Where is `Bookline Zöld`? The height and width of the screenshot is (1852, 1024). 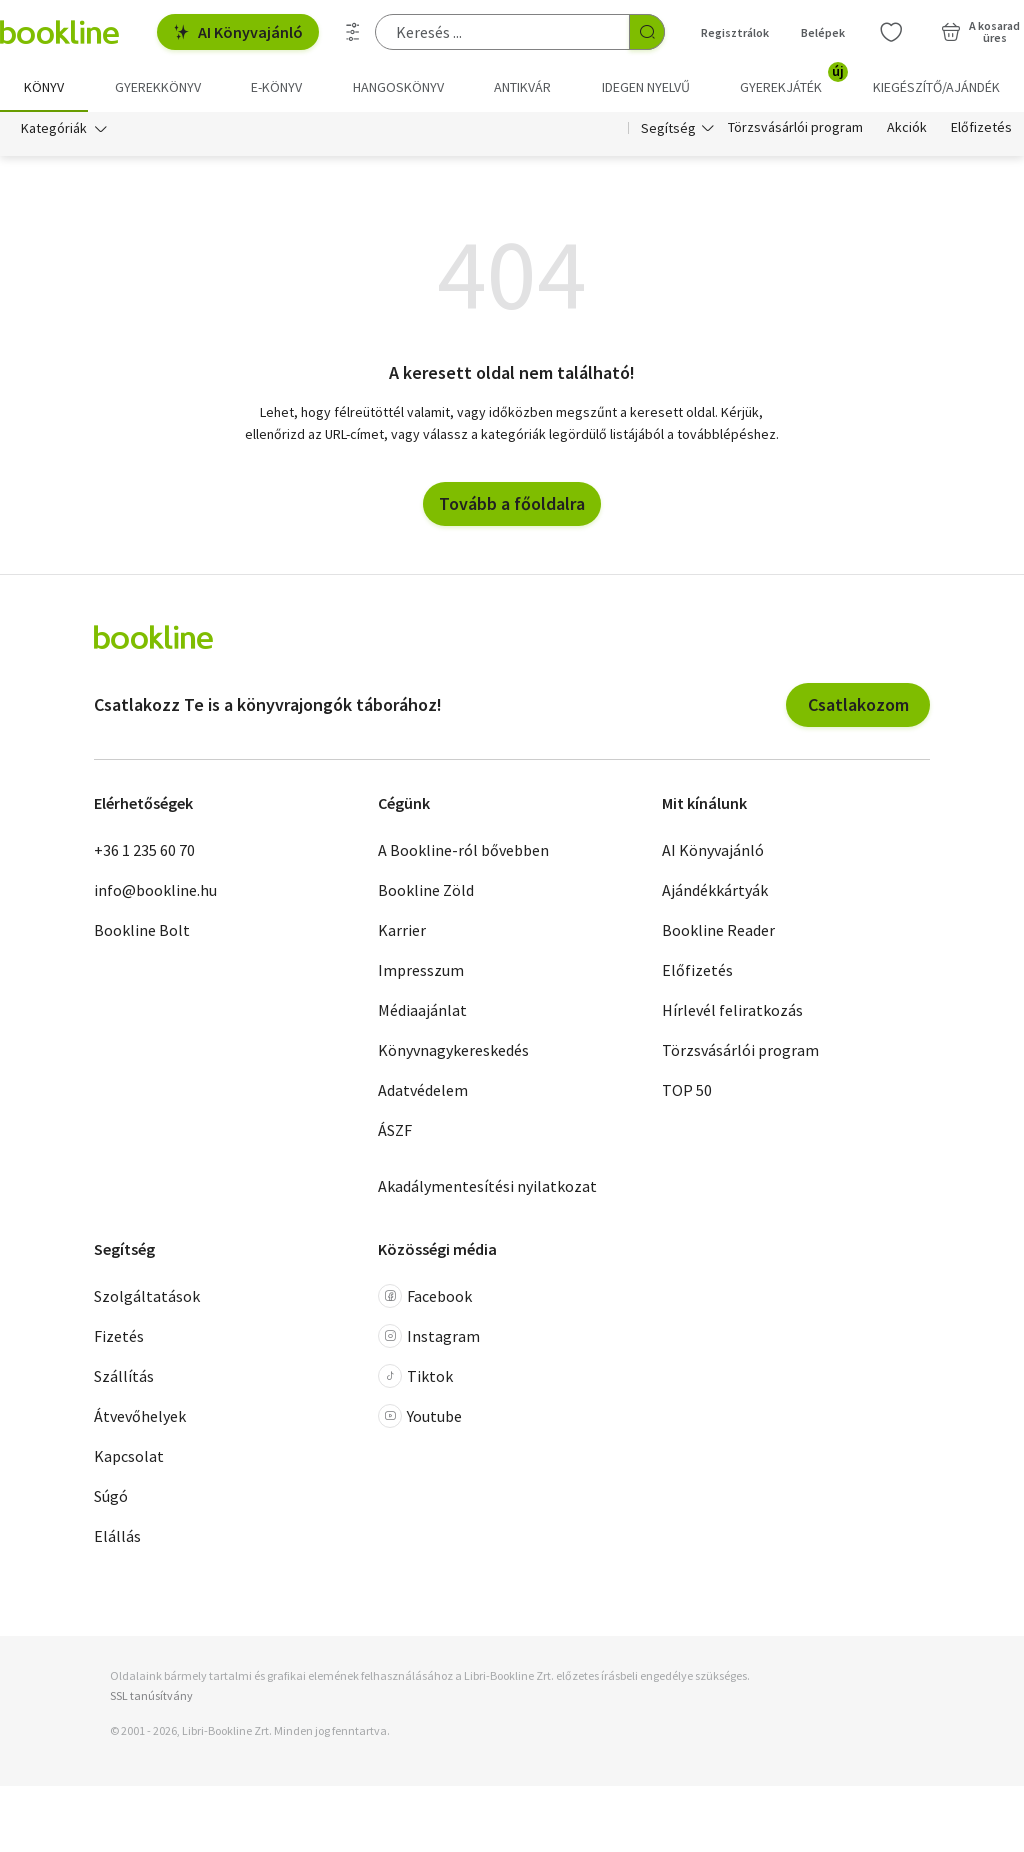 Bookline Zöld is located at coordinates (426, 890).